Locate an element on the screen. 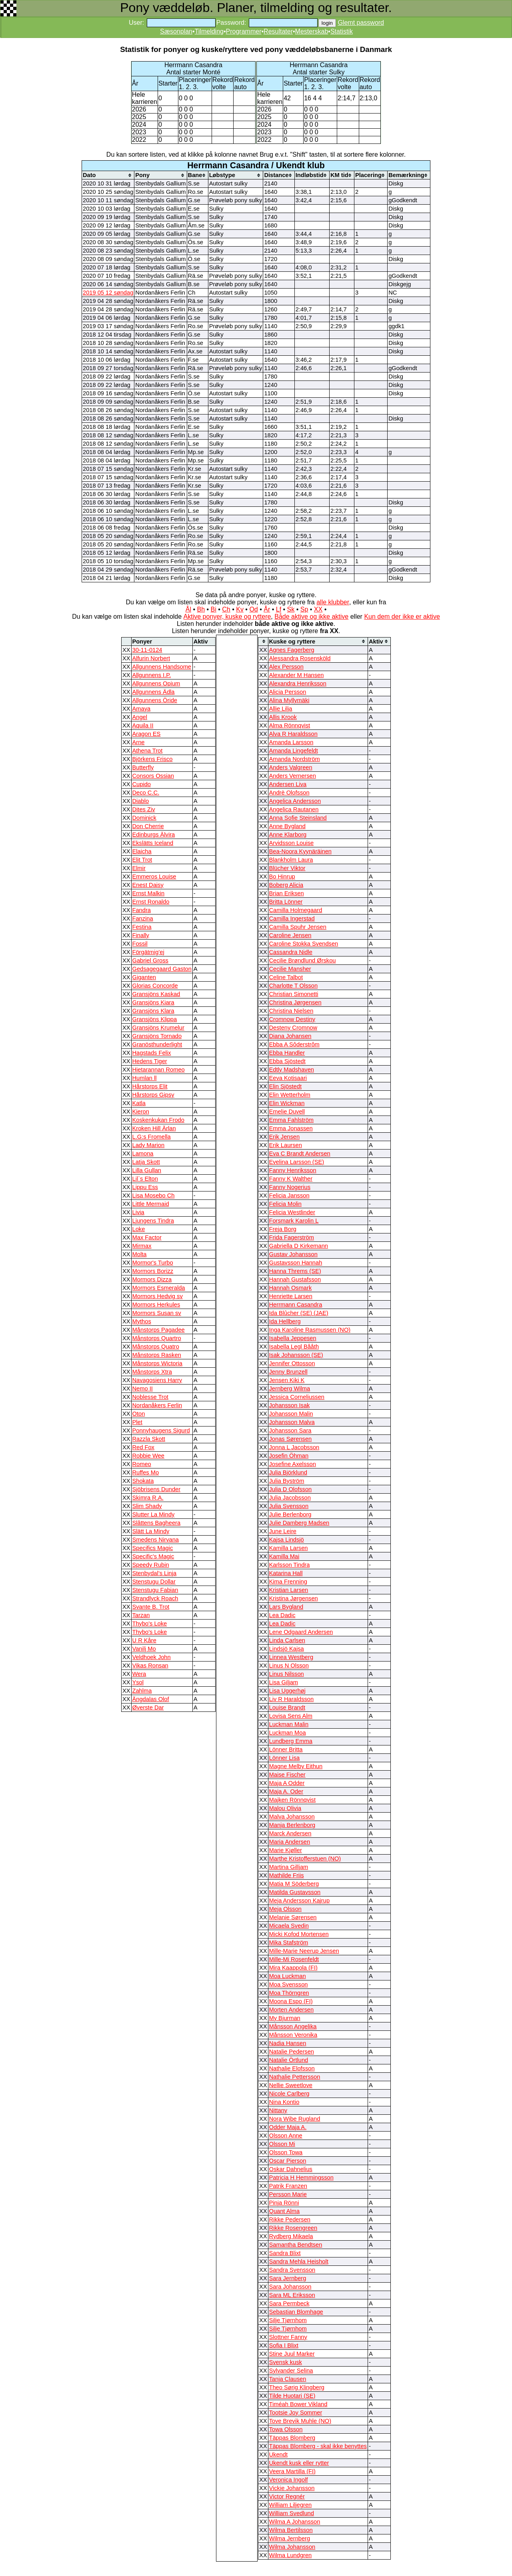 The width and height of the screenshot is (512, 2576). 2019 05 12 søndag is located at coordinates (108, 292).